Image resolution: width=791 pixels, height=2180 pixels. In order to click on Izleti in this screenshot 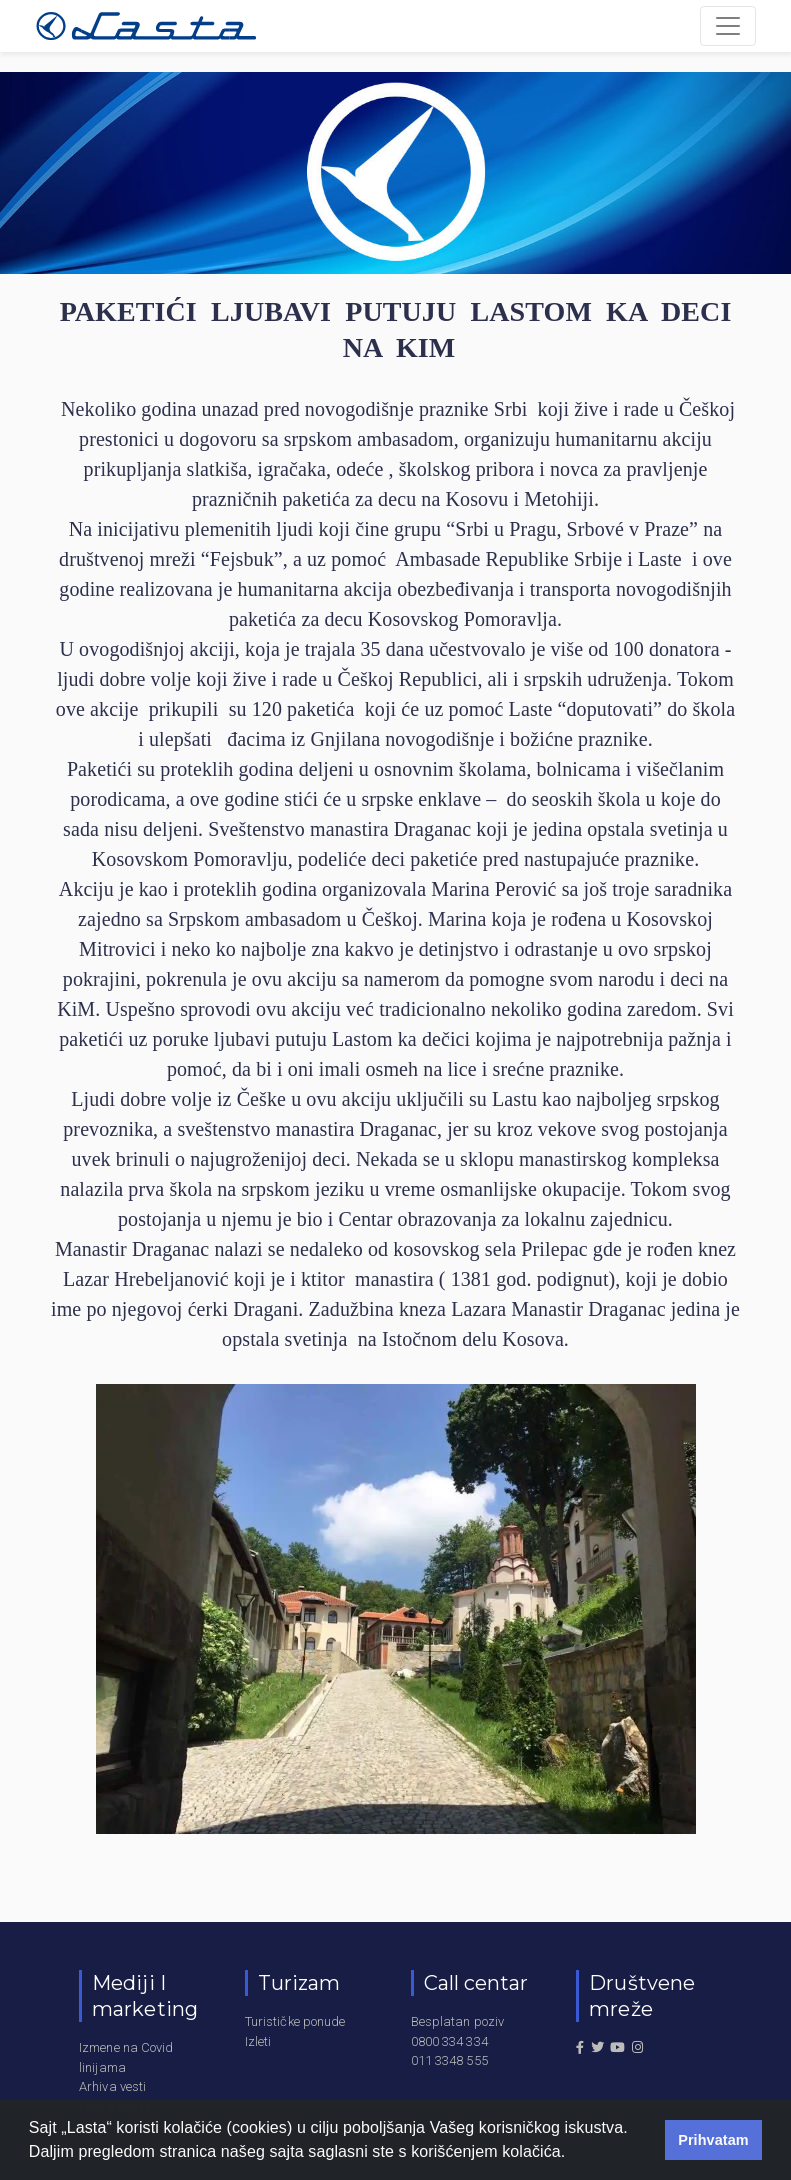, I will do `click(258, 2041)`.